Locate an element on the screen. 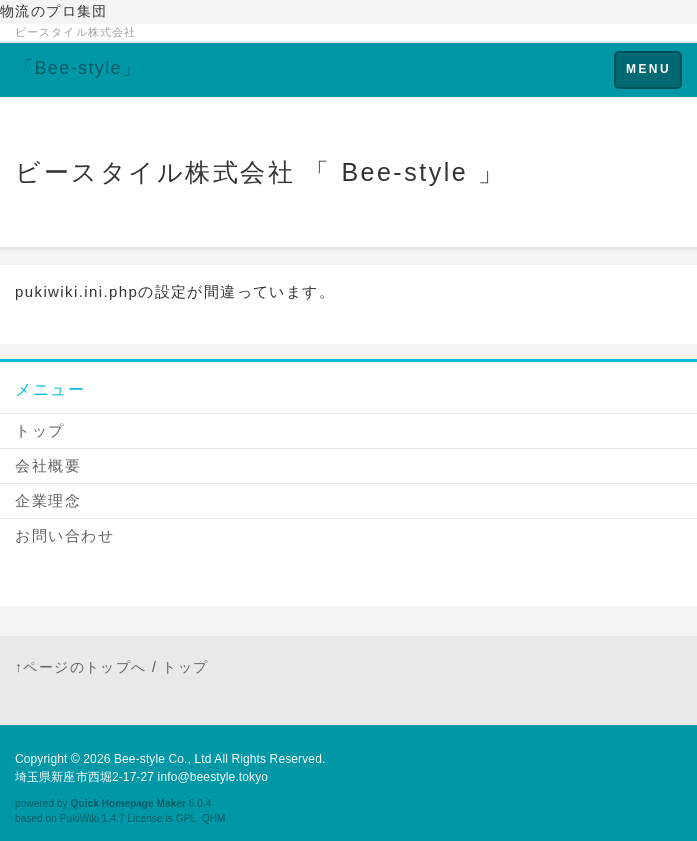 Image resolution: width=697 pixels, height=841 pixels. お問い合わせ is located at coordinates (64, 535).